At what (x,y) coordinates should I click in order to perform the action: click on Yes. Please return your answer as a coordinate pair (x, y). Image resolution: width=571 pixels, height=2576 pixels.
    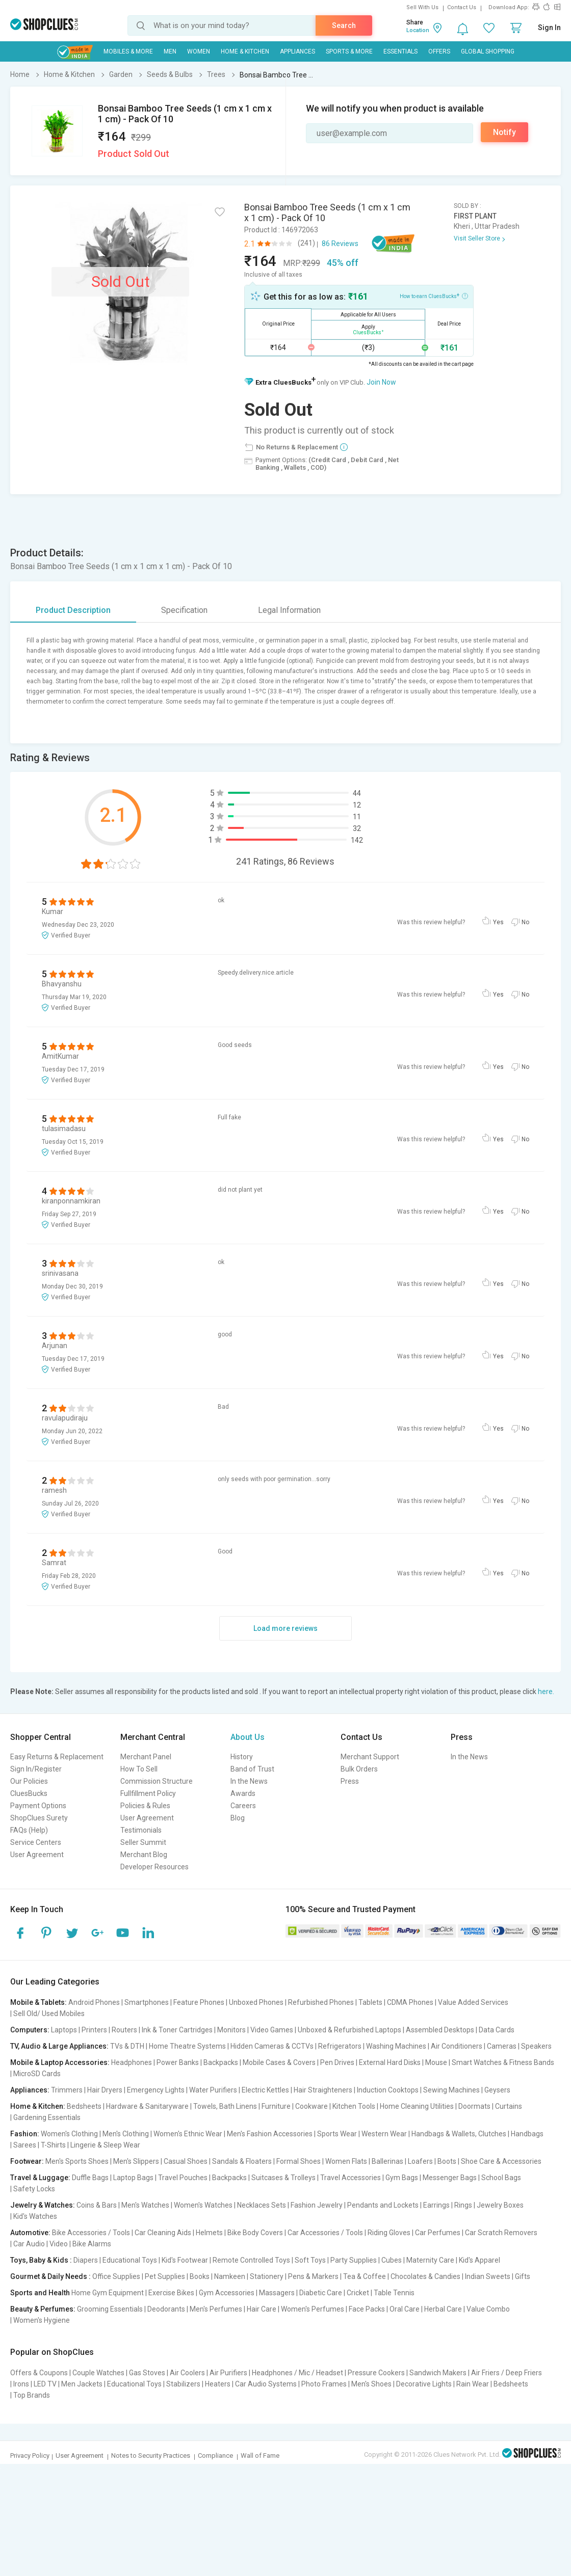
    Looking at the image, I should click on (498, 922).